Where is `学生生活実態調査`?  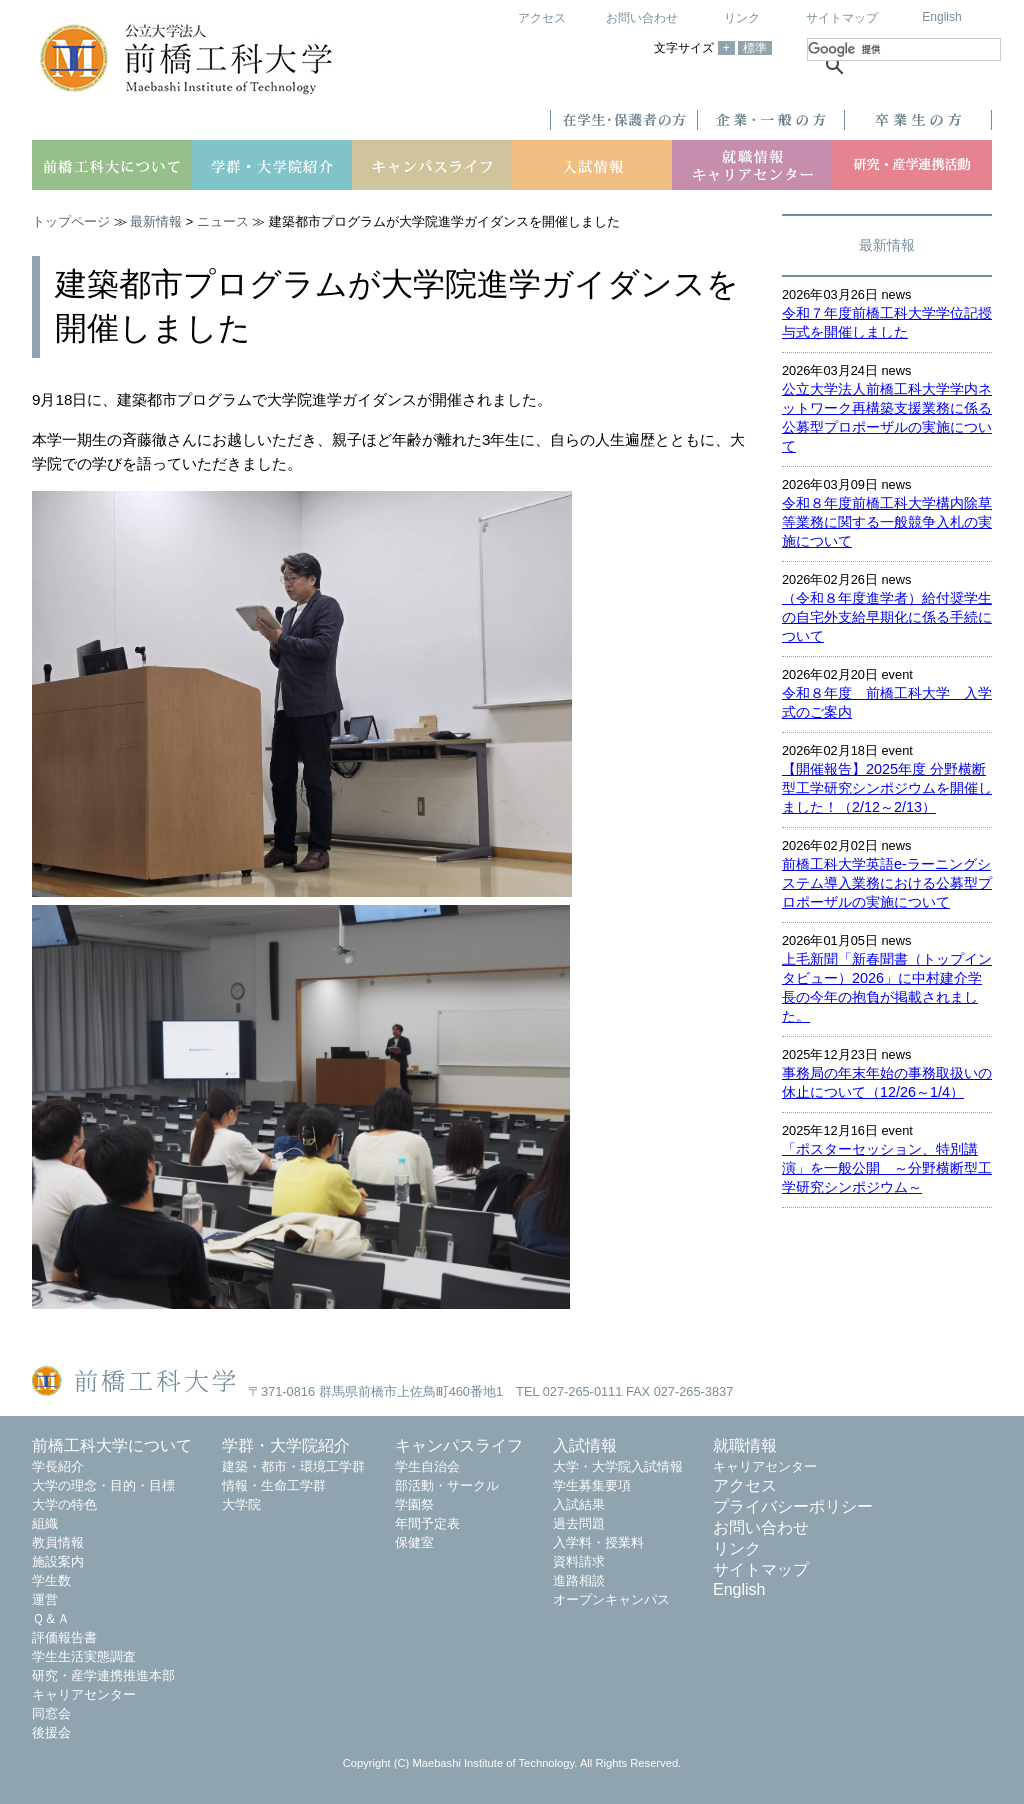 学生生活実態調査 is located at coordinates (84, 1656).